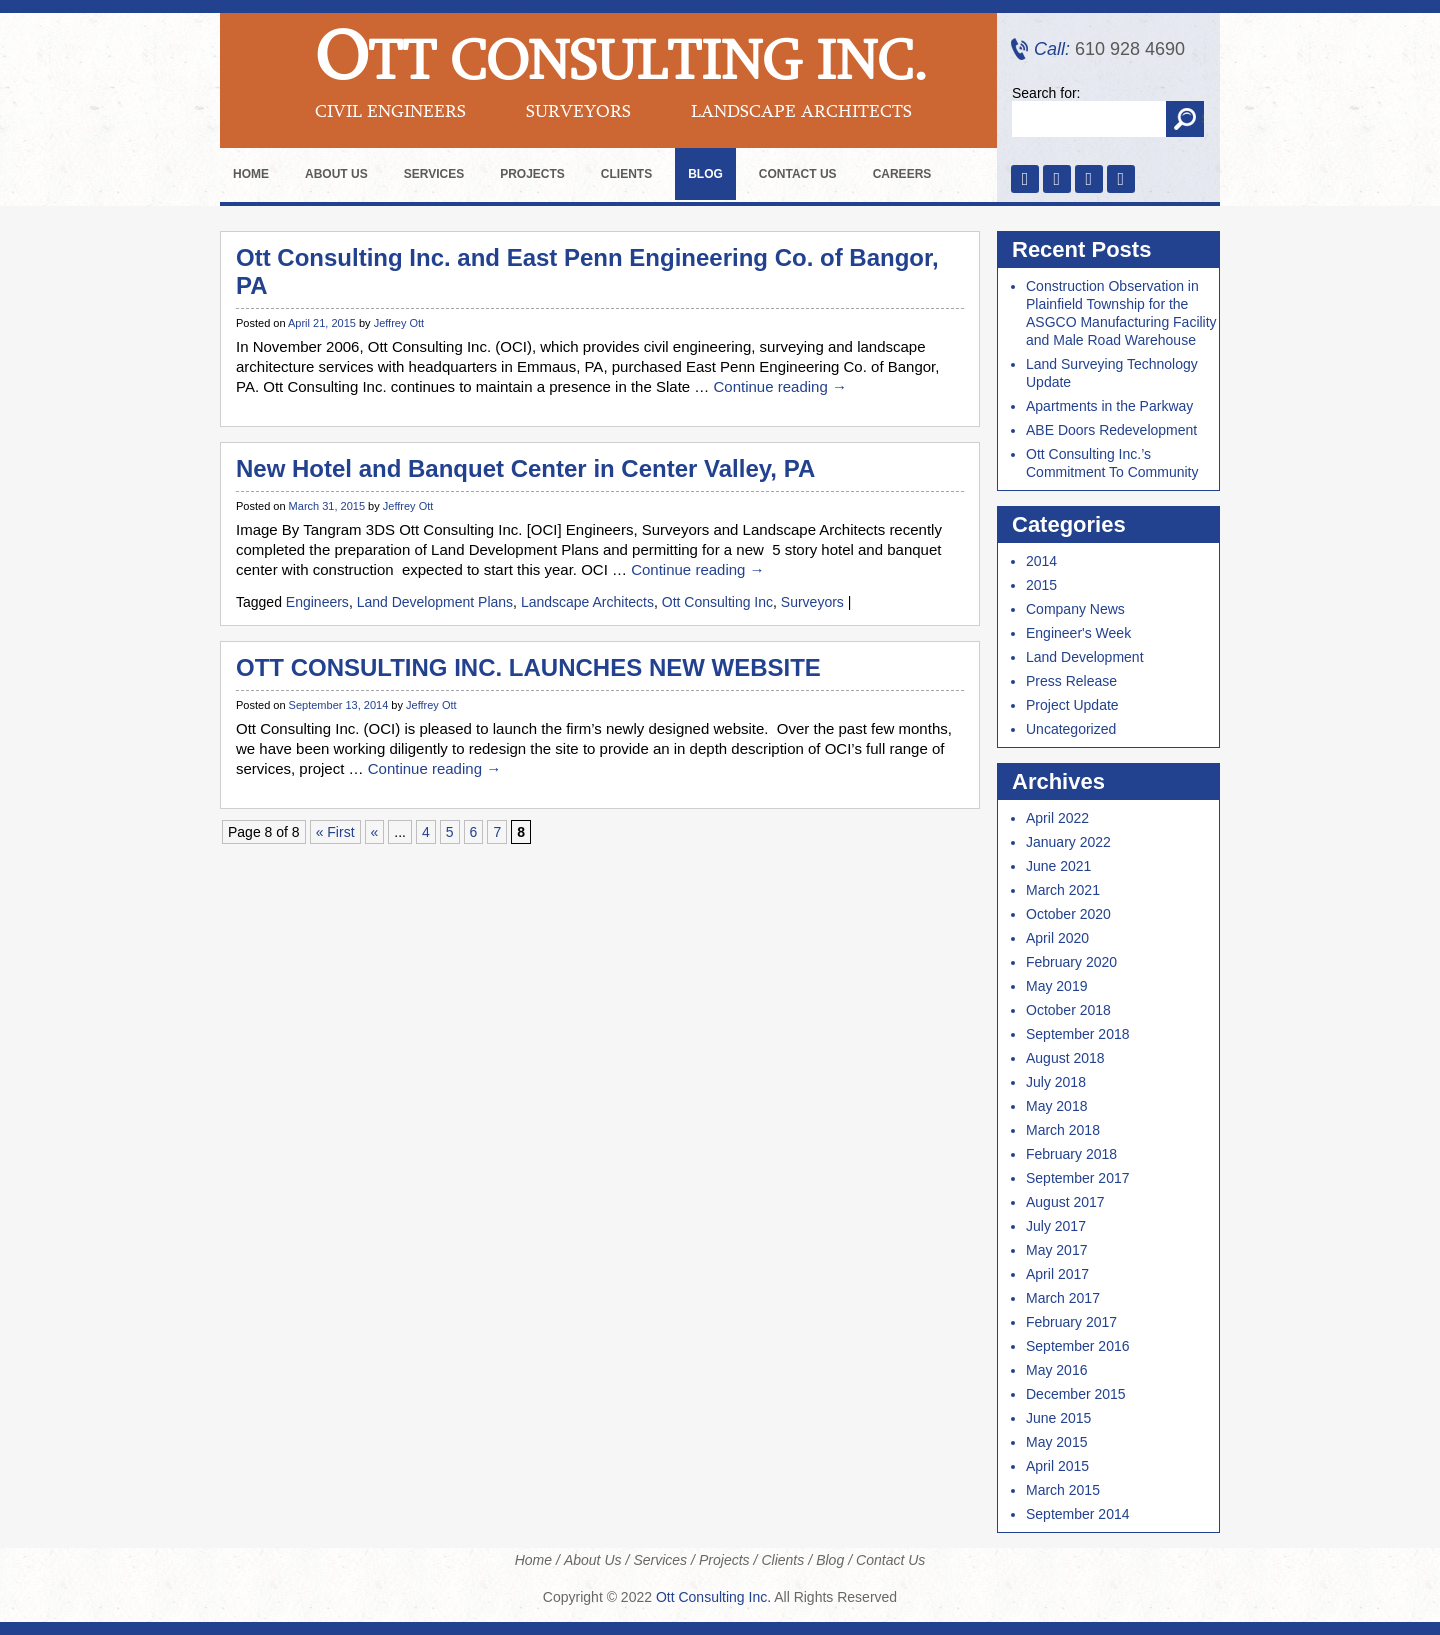 This screenshot has width=1440, height=1635. I want to click on February 2020, so click(1071, 962).